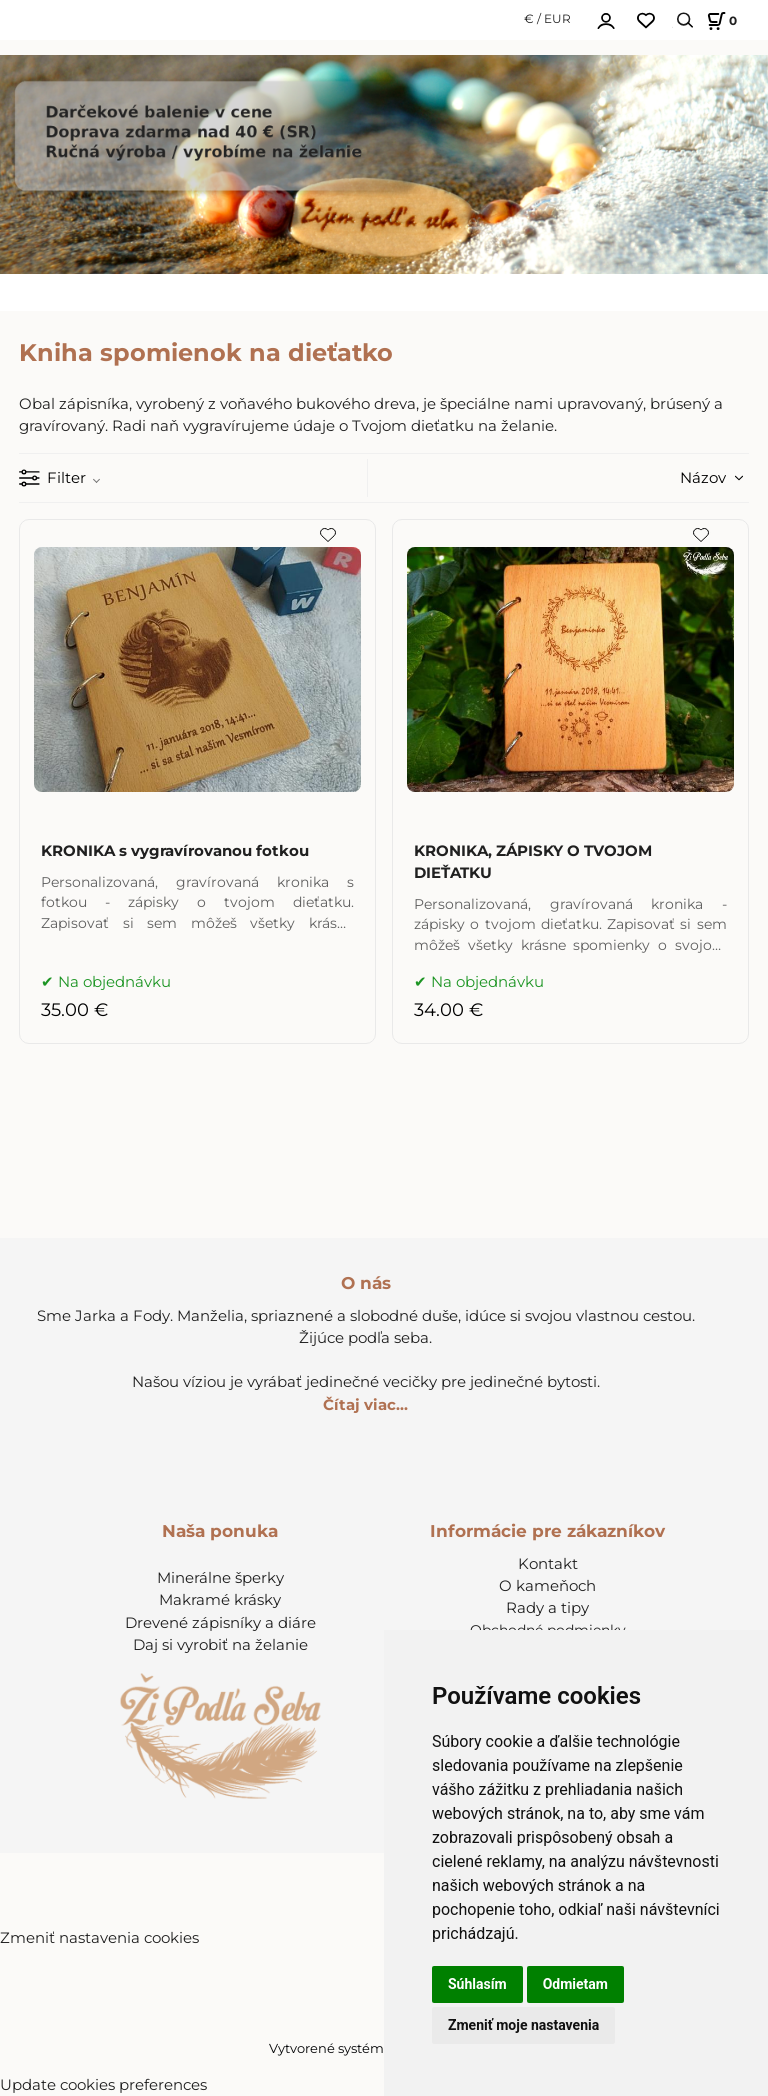  What do you see at coordinates (103, 2085) in the screenshot?
I see `Update cookies preferences` at bounding box center [103, 2085].